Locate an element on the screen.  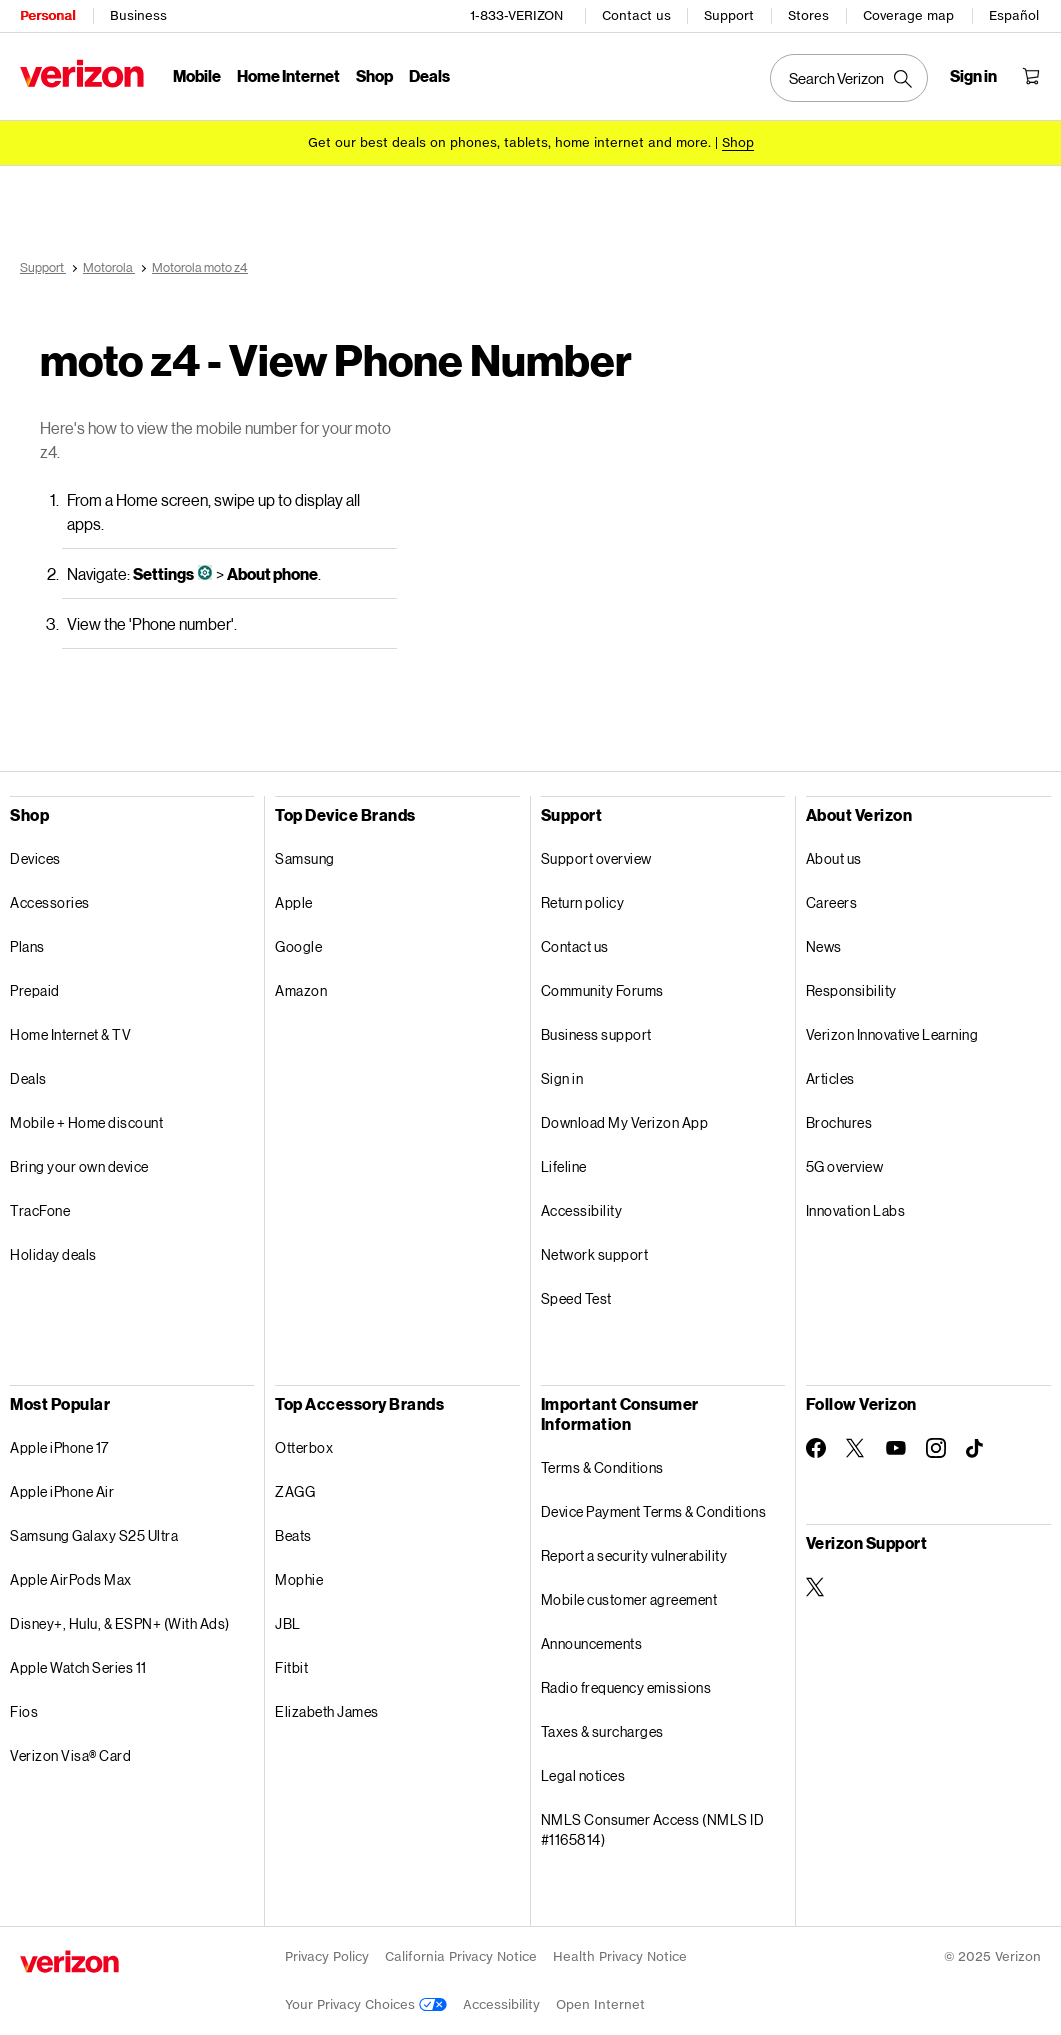
Devices is located at coordinates (35, 858).